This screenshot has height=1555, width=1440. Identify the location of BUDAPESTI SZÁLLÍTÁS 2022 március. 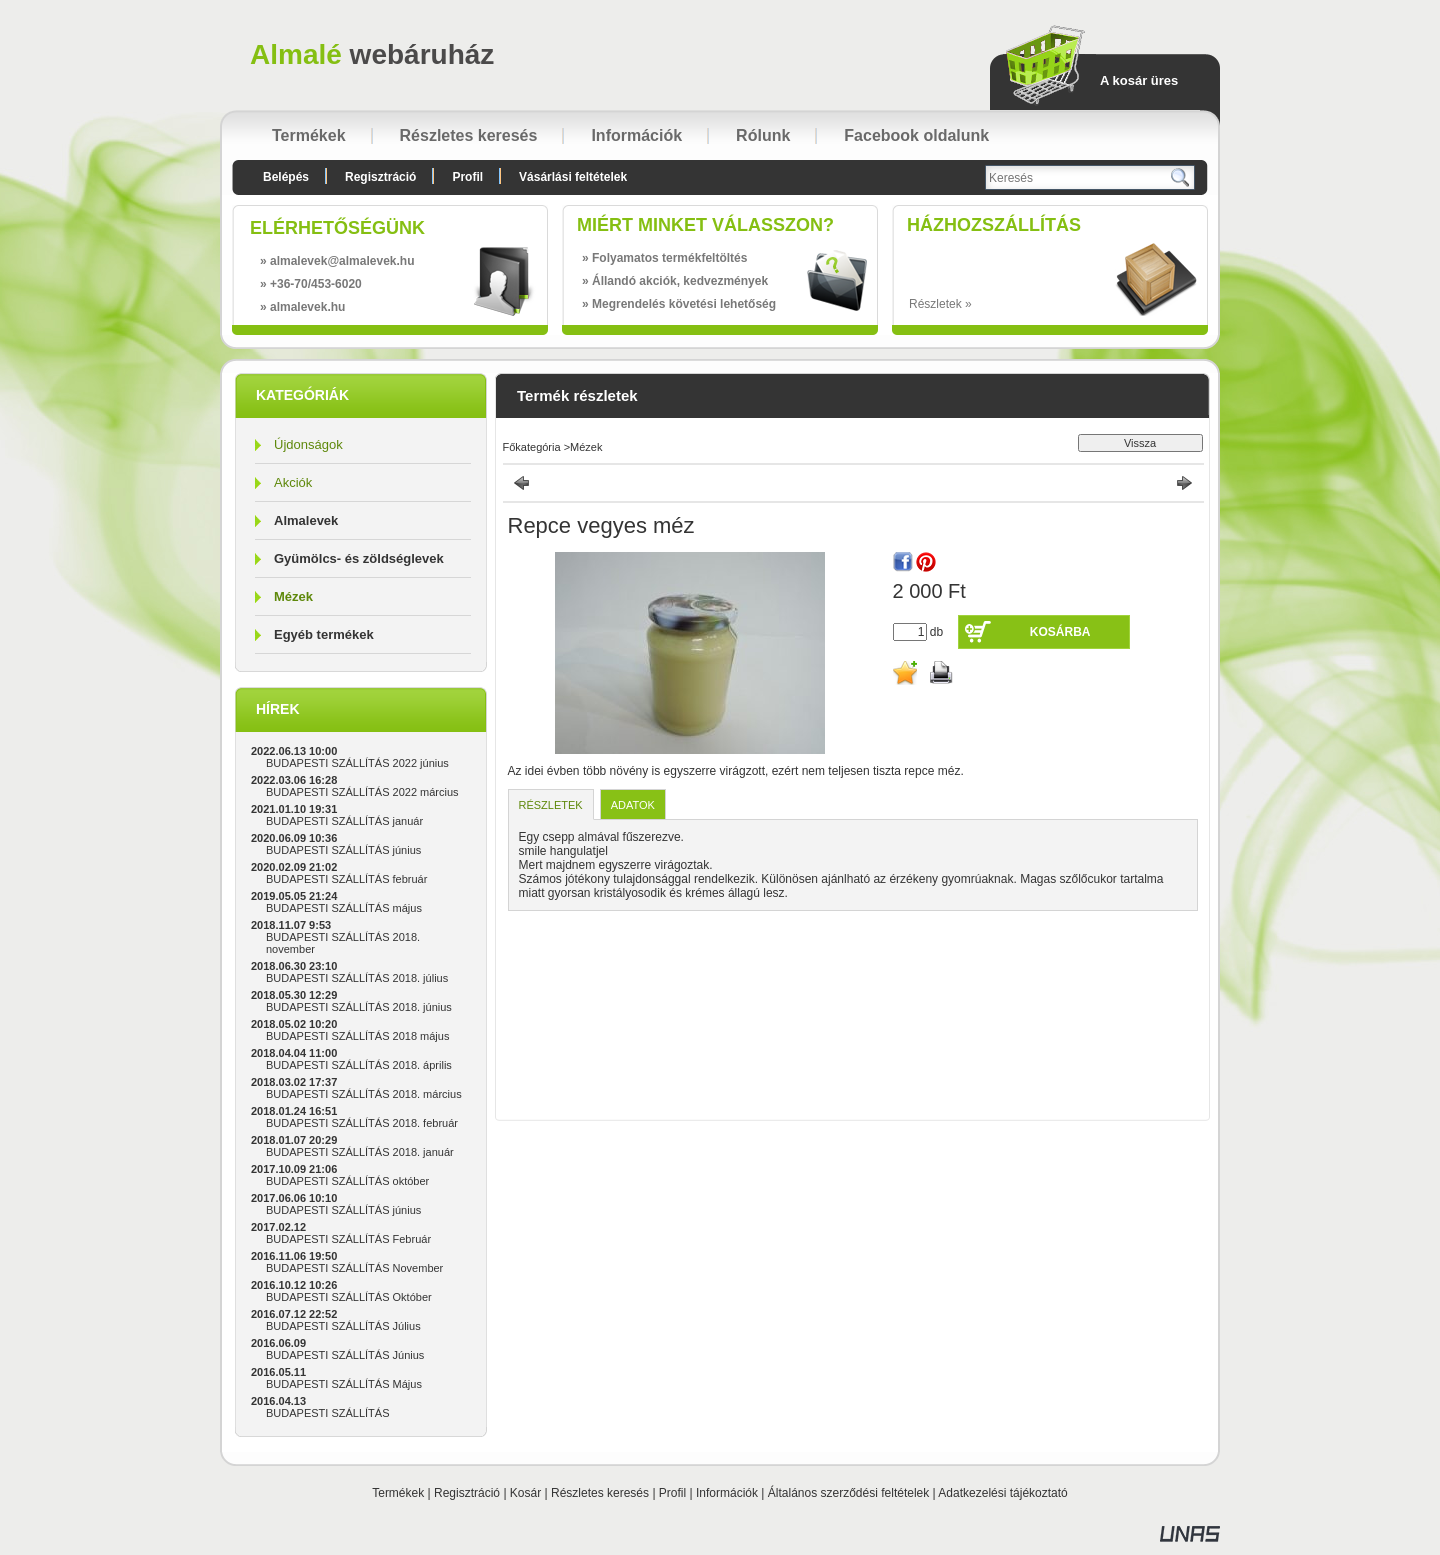
(362, 792).